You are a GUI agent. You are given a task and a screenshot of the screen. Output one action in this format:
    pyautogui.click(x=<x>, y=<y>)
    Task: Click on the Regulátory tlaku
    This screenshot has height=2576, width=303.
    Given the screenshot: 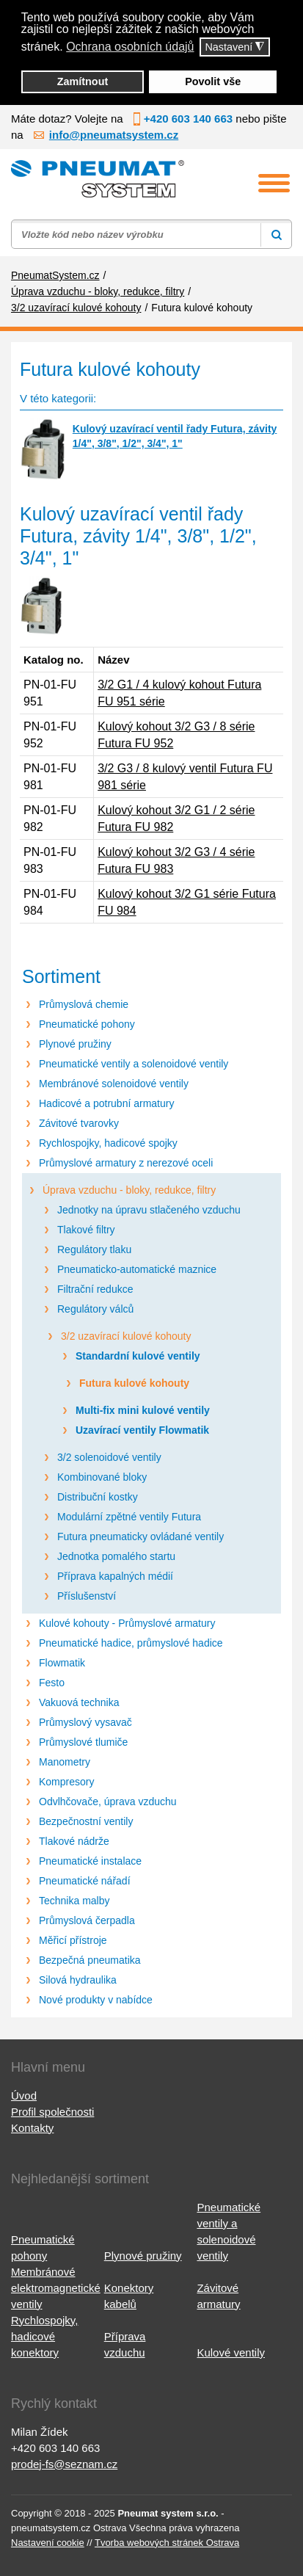 What is the action you would take?
    pyautogui.click(x=94, y=1249)
    